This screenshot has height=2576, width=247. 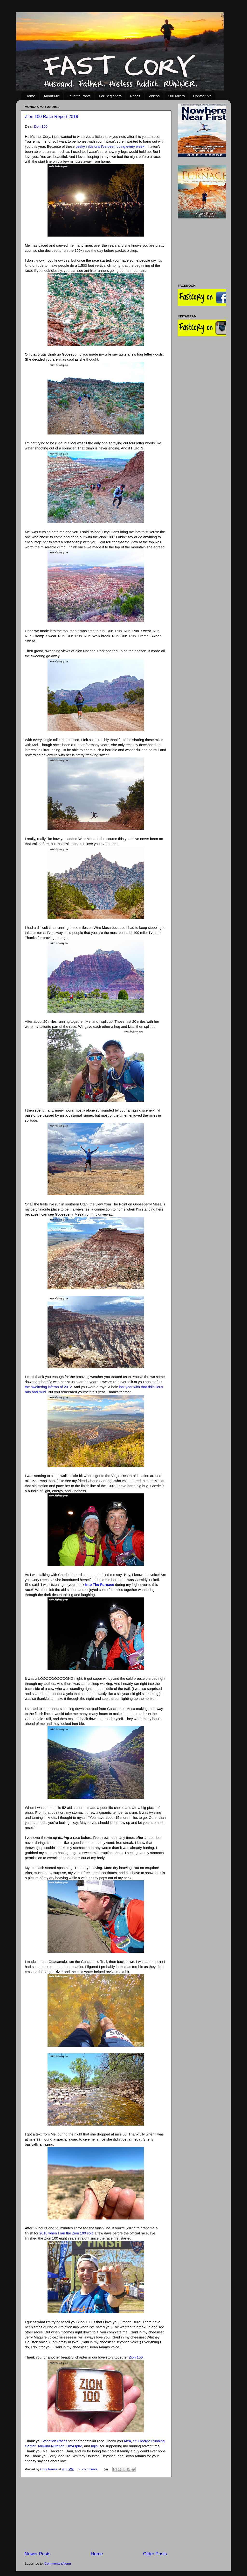 What do you see at coordinates (135, 96) in the screenshot?
I see `Races` at bounding box center [135, 96].